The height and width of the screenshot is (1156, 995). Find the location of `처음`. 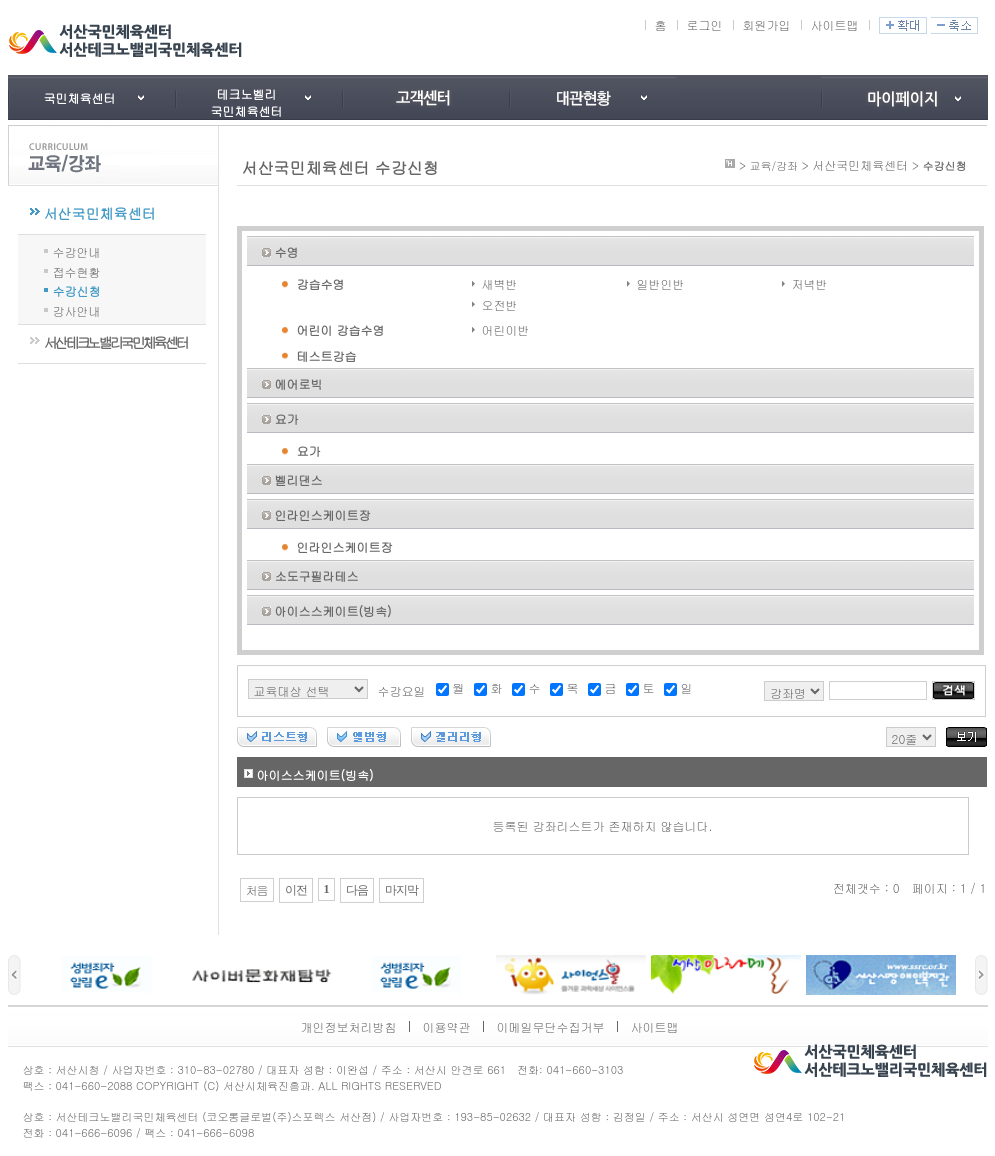

처음 is located at coordinates (257, 890).